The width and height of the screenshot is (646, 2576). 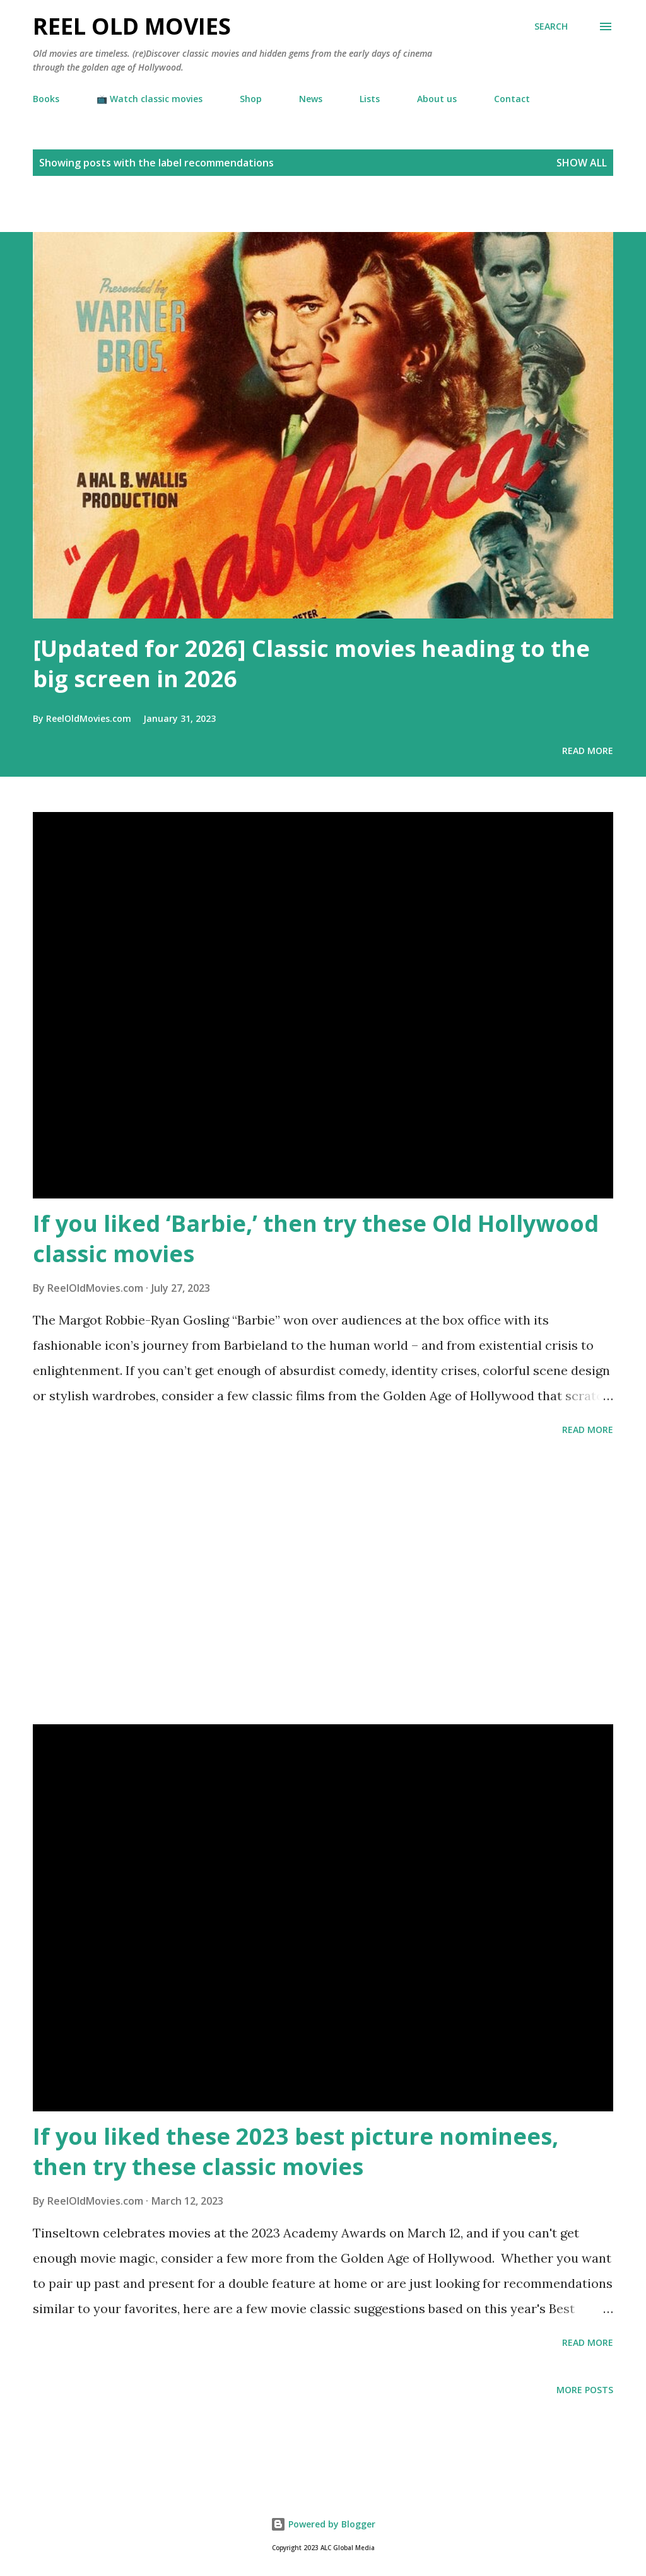 I want to click on Contact, so click(x=512, y=99).